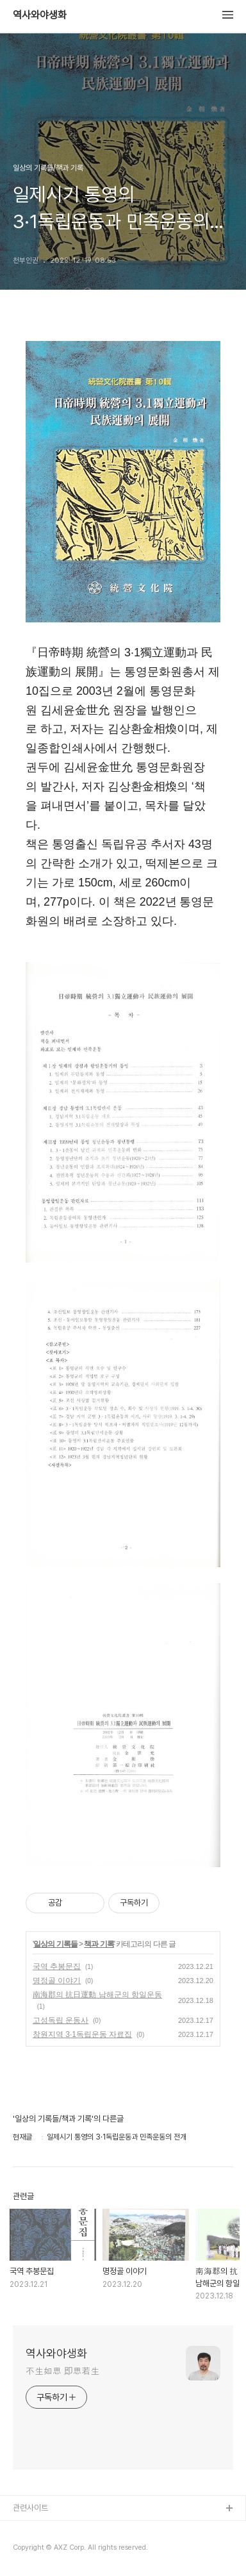 Image resolution: width=246 pixels, height=2576 pixels. I want to click on 南海郡의 抗日運動 남해군의 항일운동, so click(97, 1994).